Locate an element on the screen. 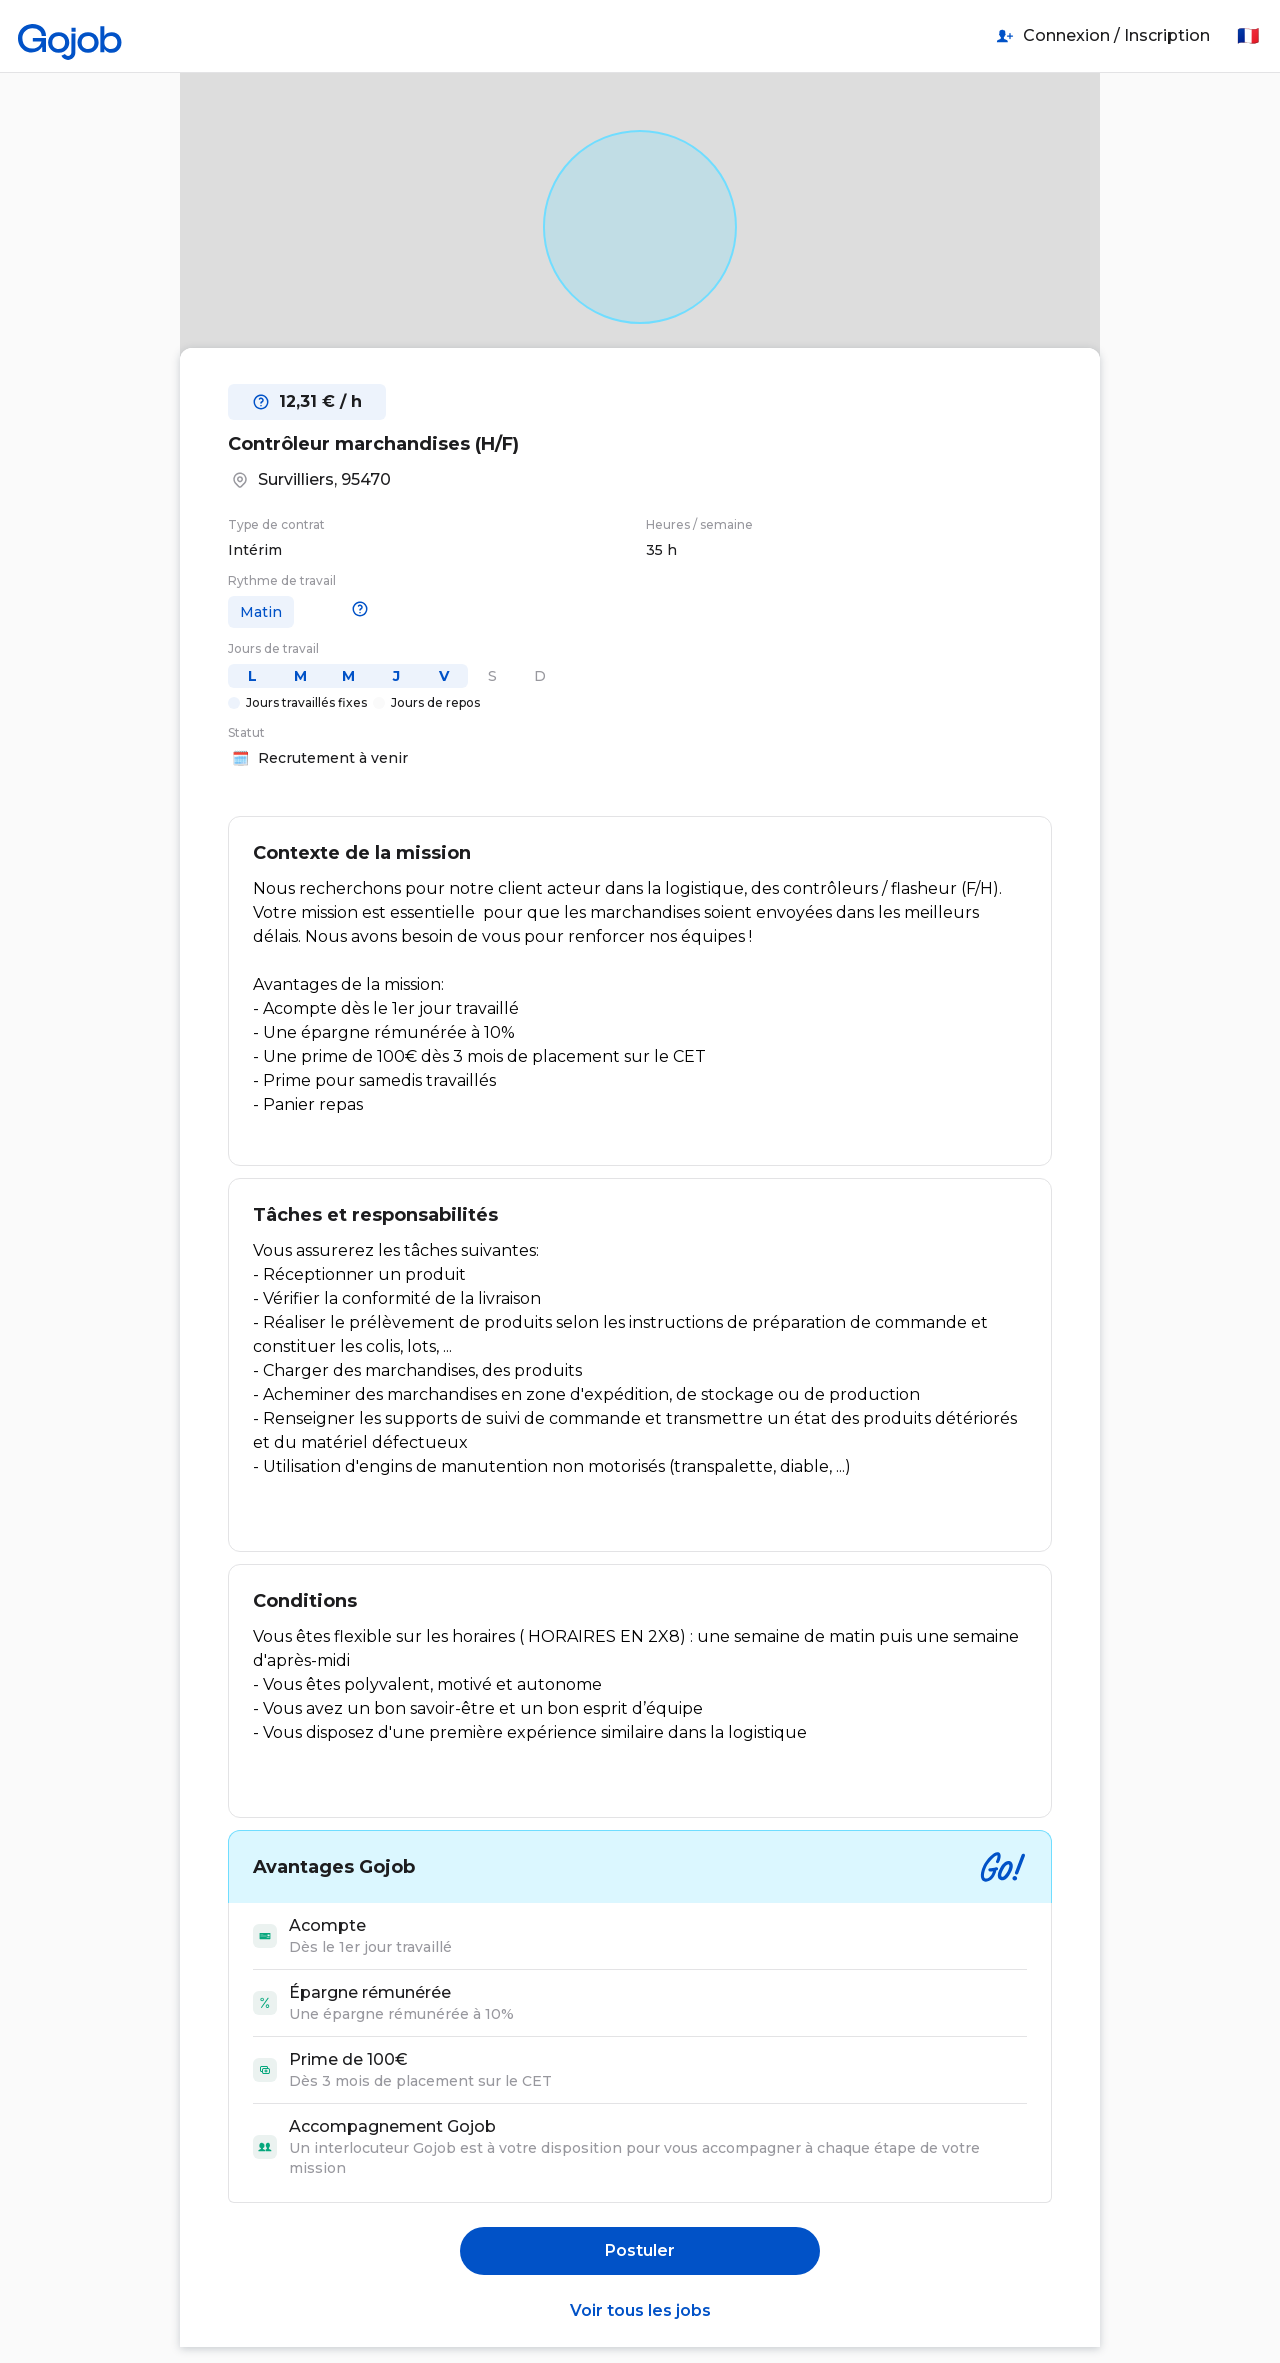 This screenshot has width=1280, height=2363. [Open in Google Maps] is located at coordinates (640, 226).